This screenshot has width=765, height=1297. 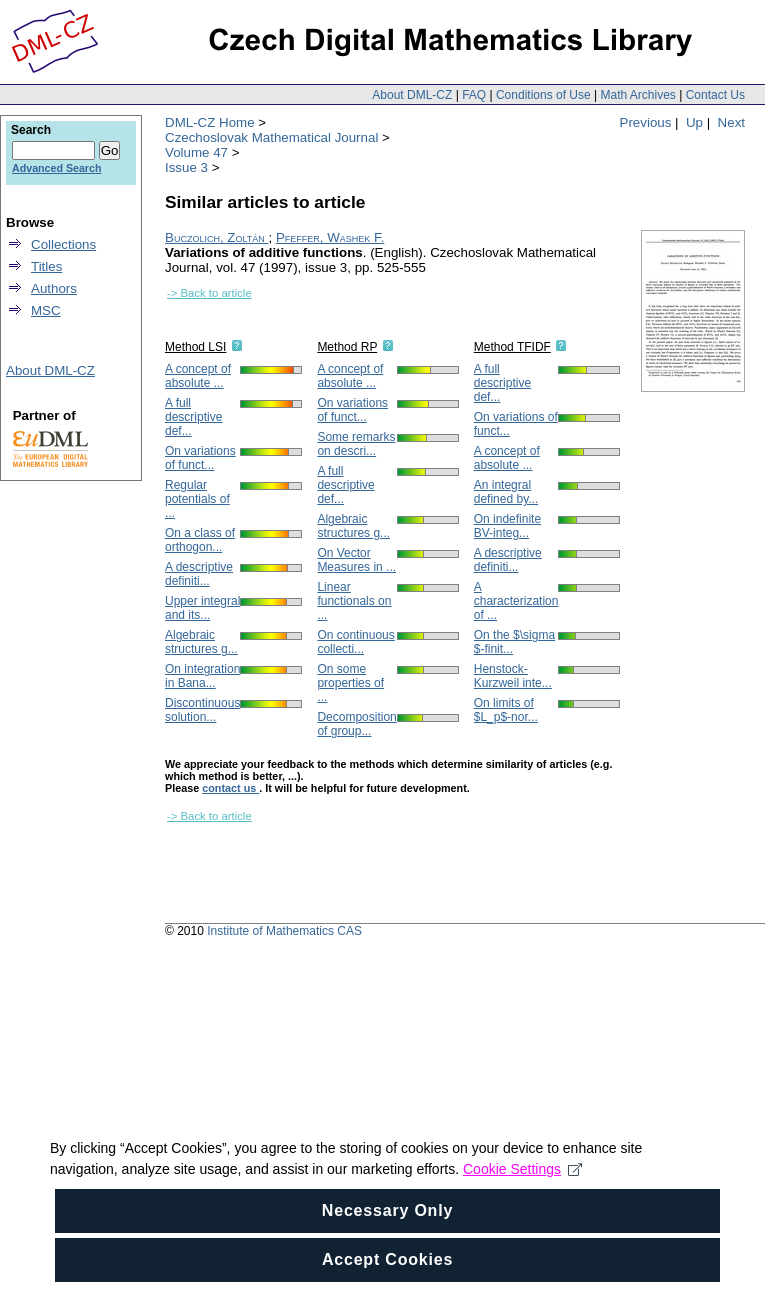 What do you see at coordinates (271, 137) in the screenshot?
I see `Czechoslovak Mathematical Journal` at bounding box center [271, 137].